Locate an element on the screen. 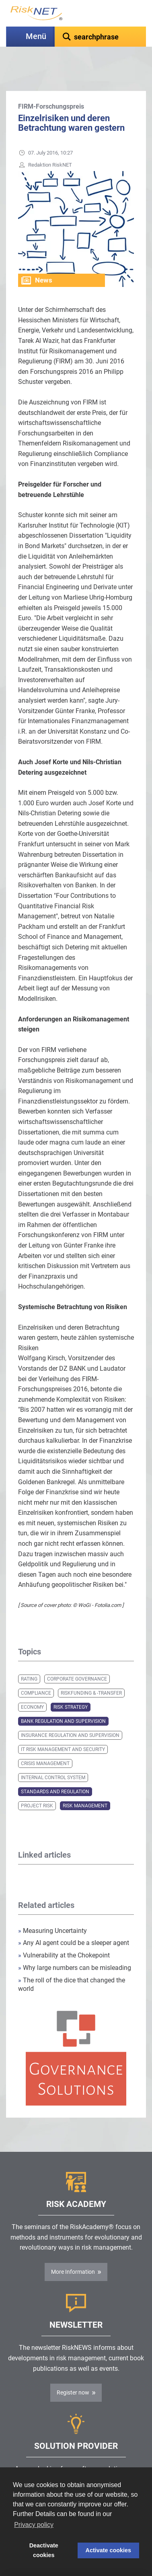 The image size is (152, 2576). Measuring Uncertainty is located at coordinates (52, 1910).